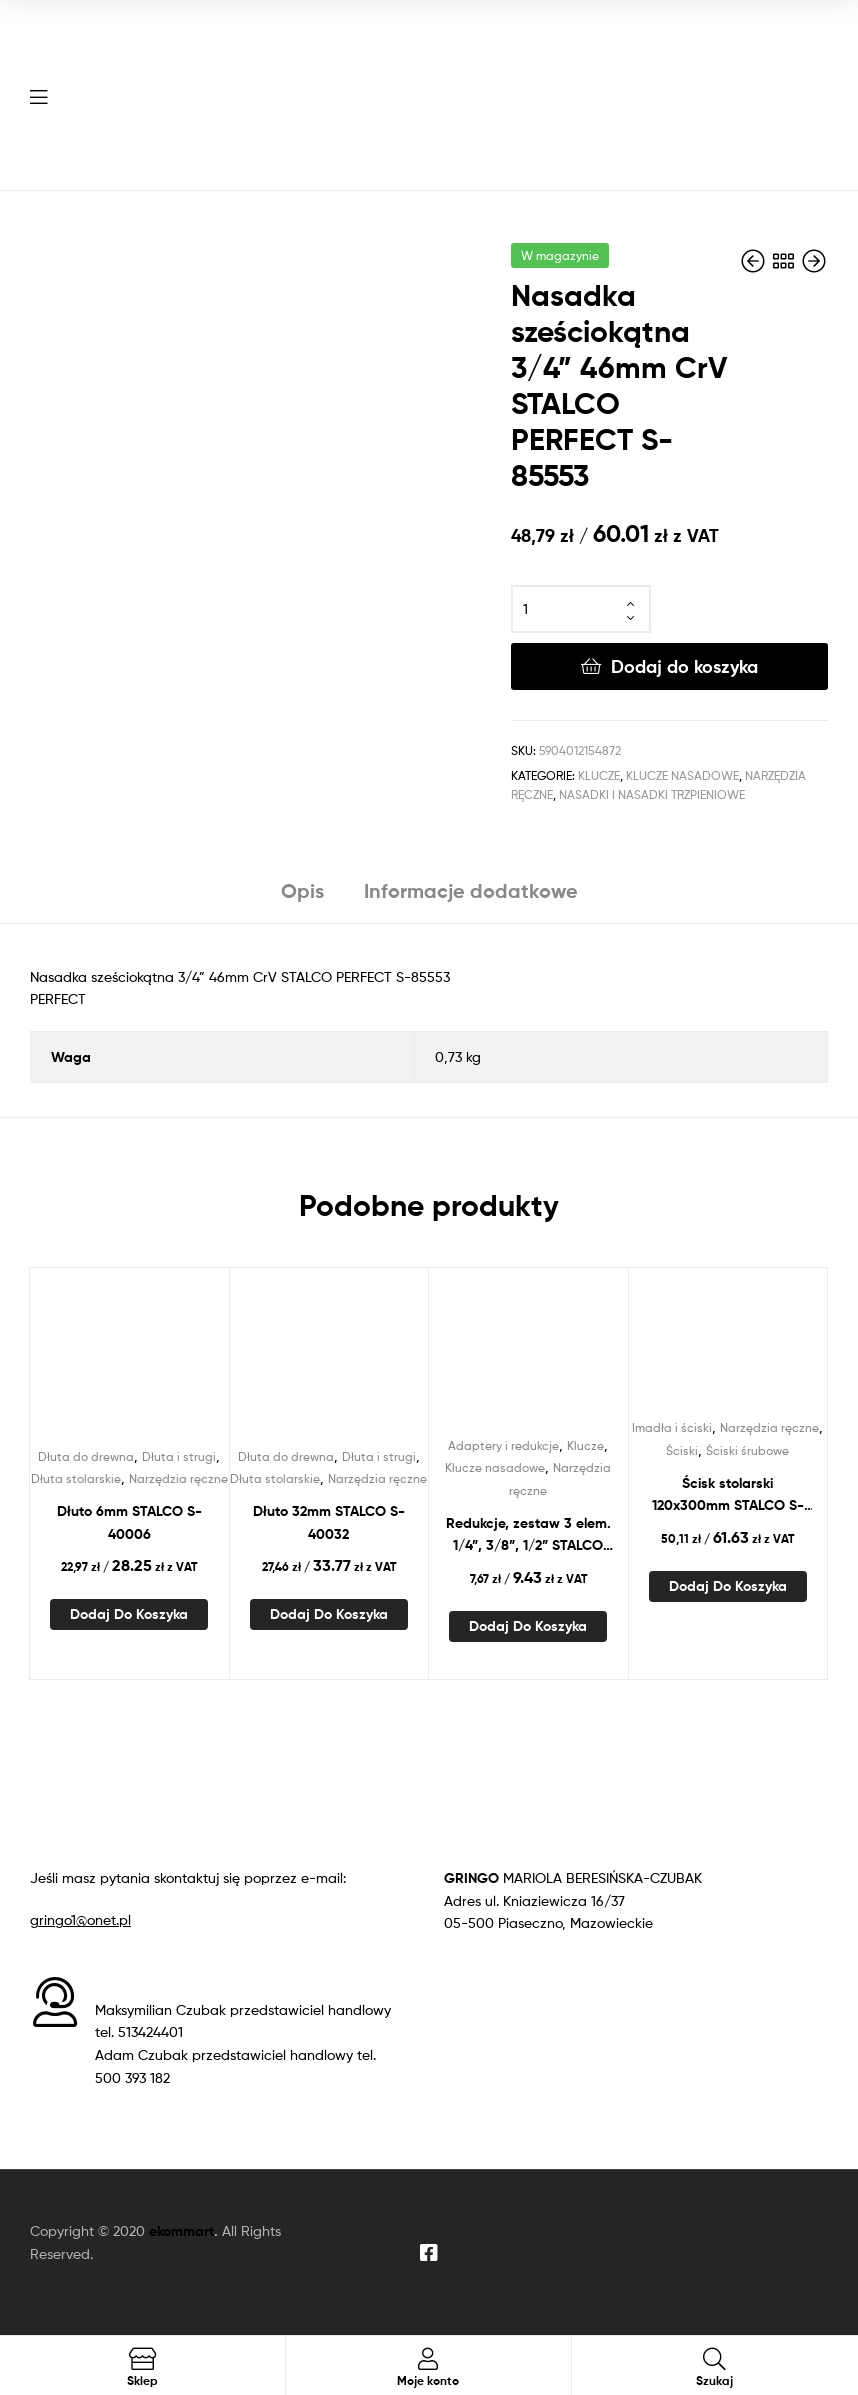 Image resolution: width=858 pixels, height=2395 pixels. Describe the element at coordinates (528, 1626) in the screenshot. I see `Dodaj do koszyka [Dodaj do koszyka: „Redukcje, zestaw 3 elem. 1/4”, 3/8”, 1/2” STALCO PERFECT S-76958”]` at that location.